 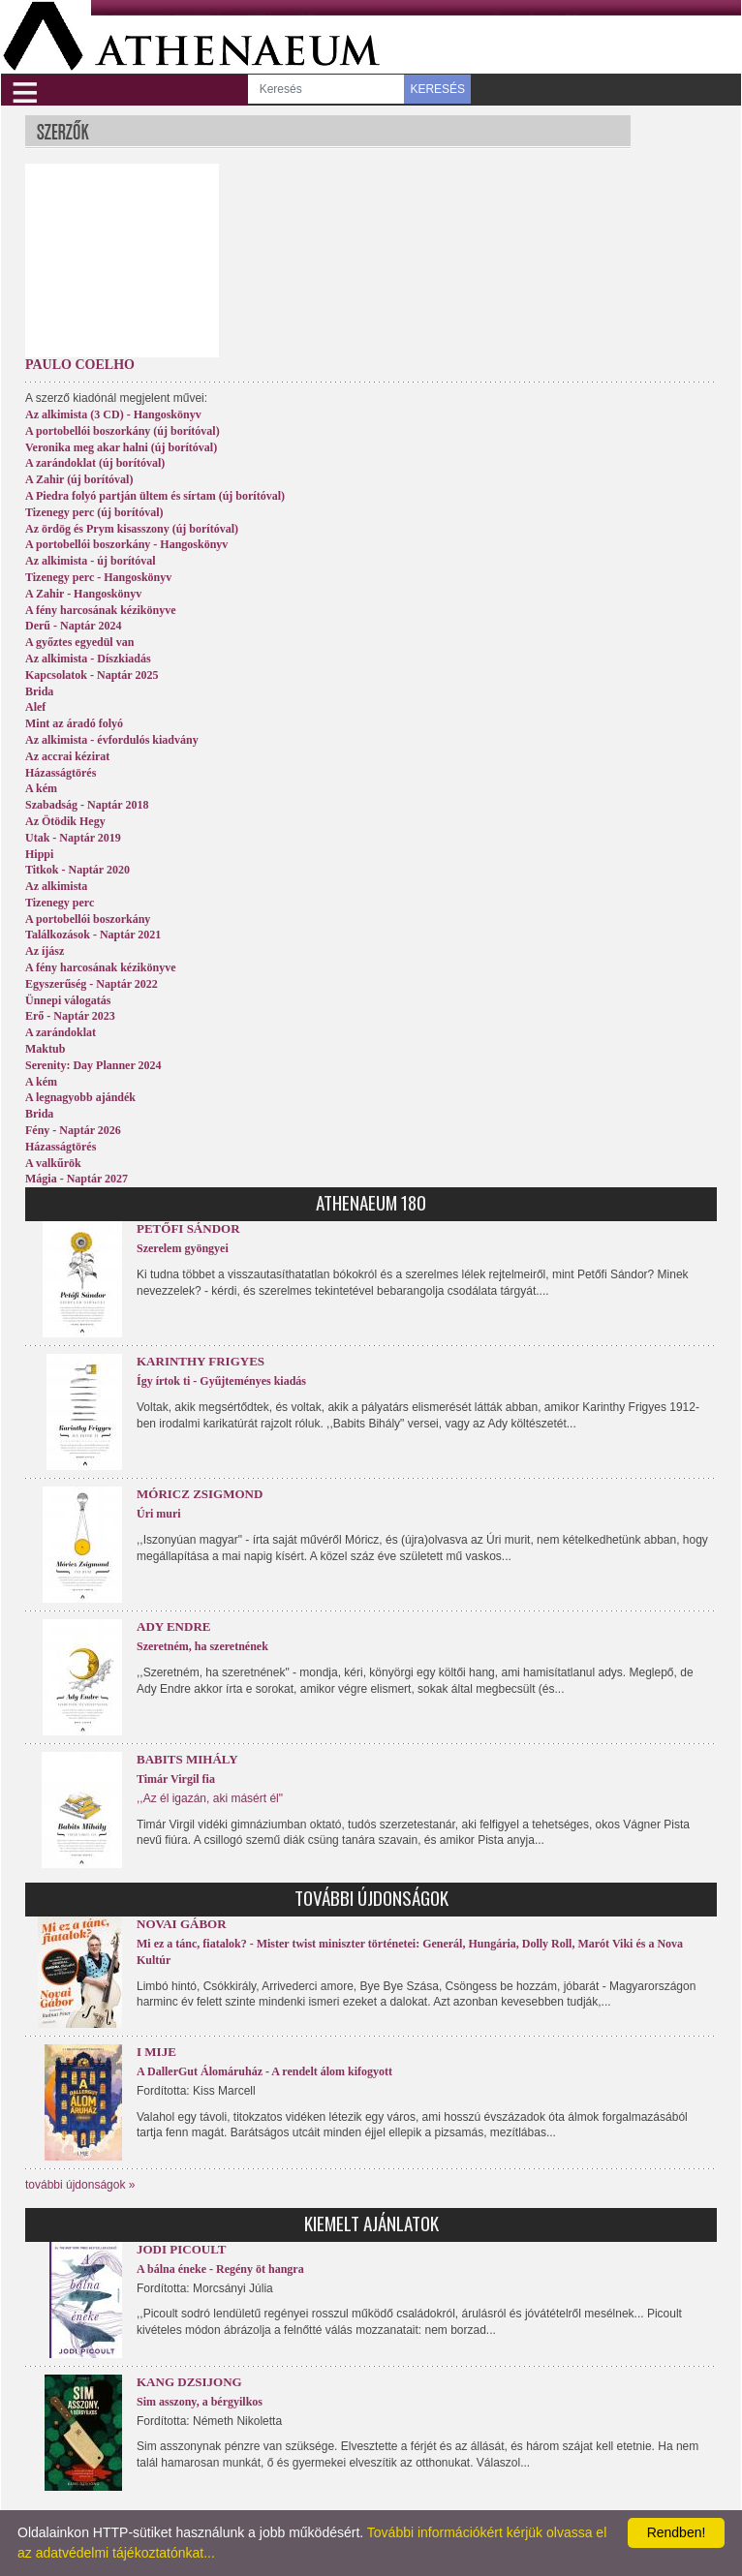 I want to click on Utak - Naptár 2019, so click(x=73, y=837).